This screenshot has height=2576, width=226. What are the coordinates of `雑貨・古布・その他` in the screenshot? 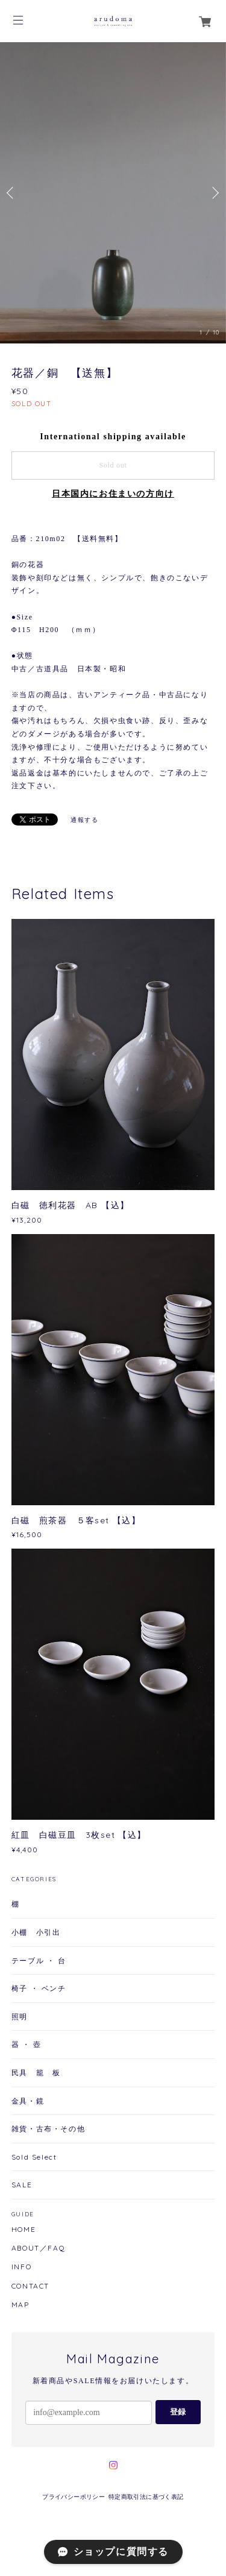 It's located at (48, 2128).